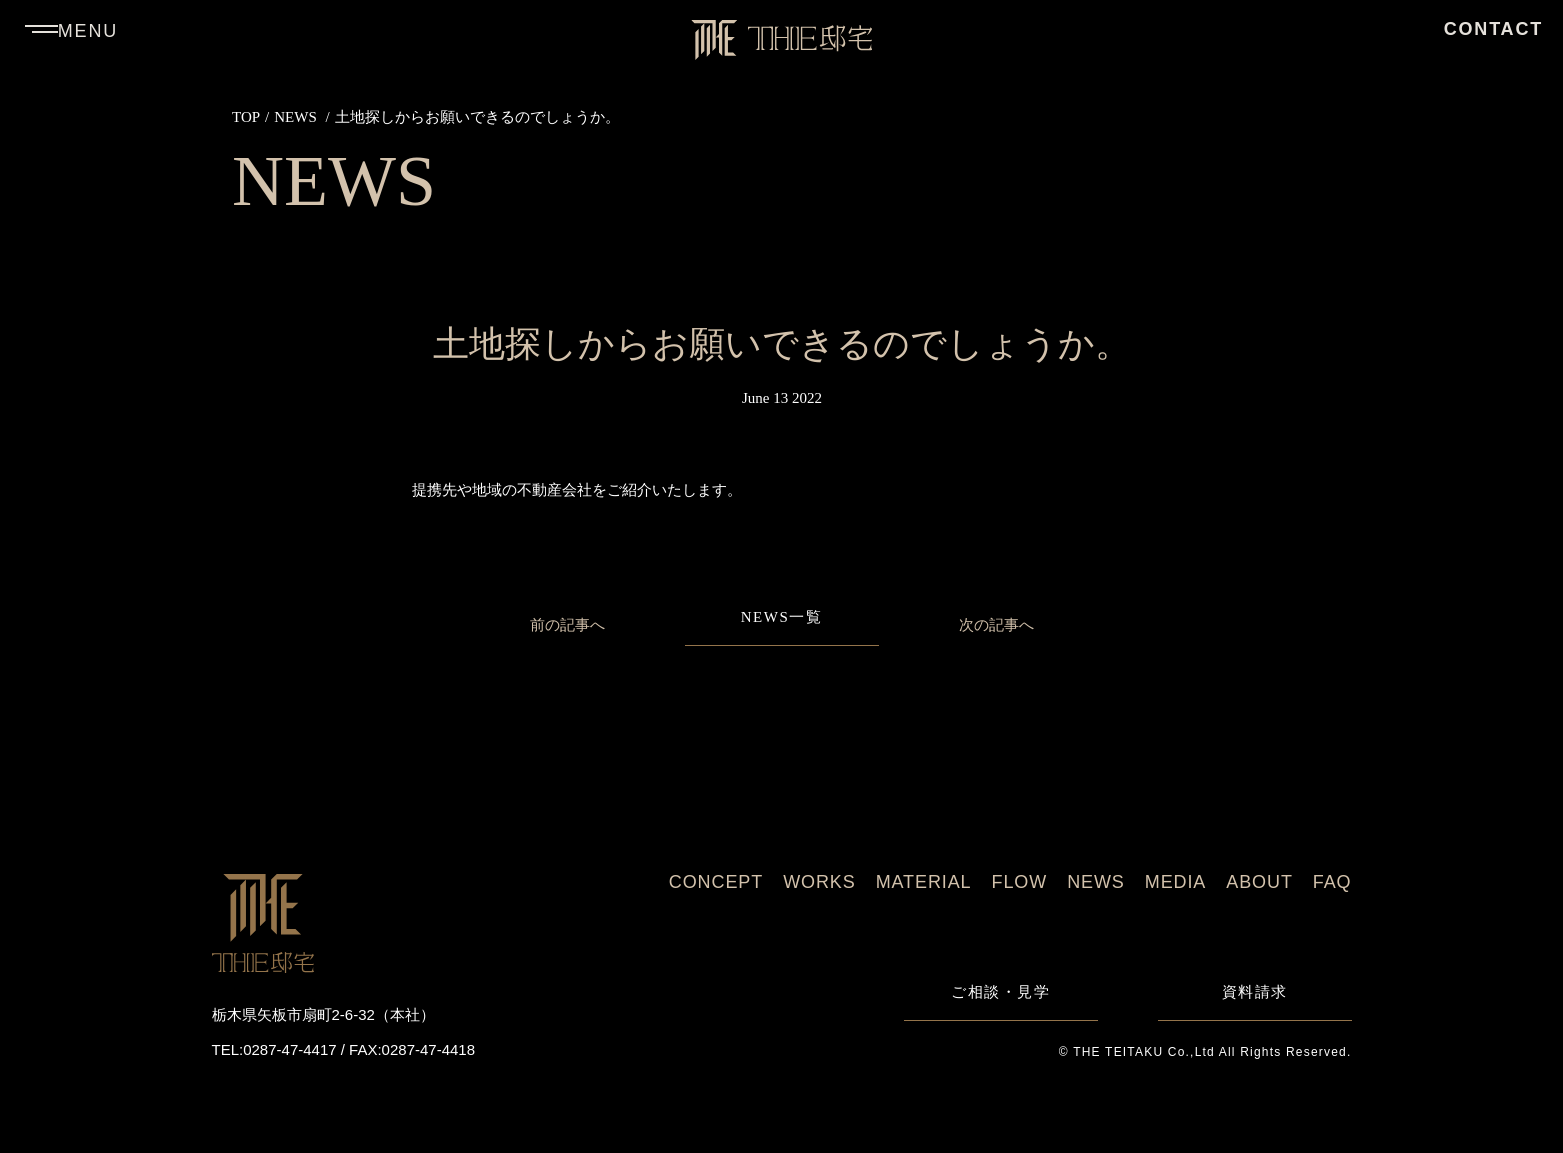 The image size is (1563, 1153). Describe the element at coordinates (246, 117) in the screenshot. I see `TOP` at that location.